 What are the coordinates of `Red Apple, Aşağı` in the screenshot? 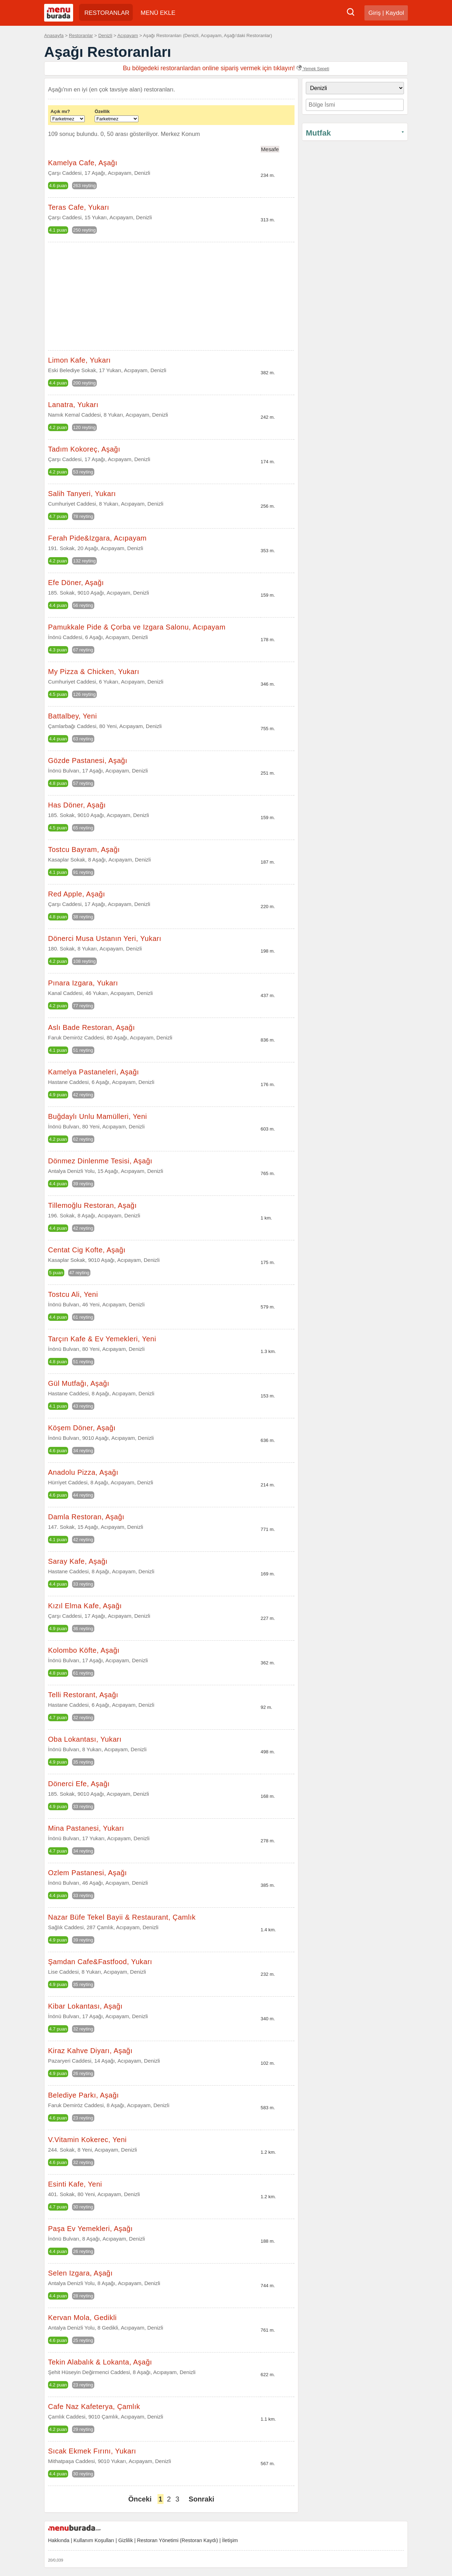 It's located at (76, 894).